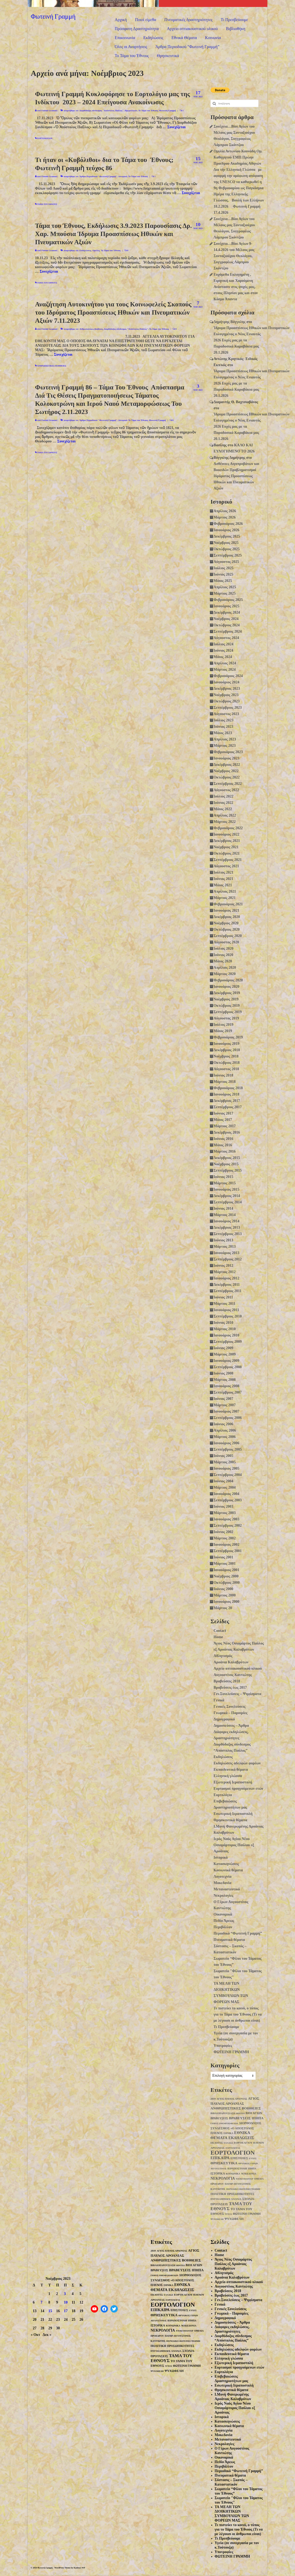 This screenshot has width=295, height=2576. I want to click on Οκτώβριος 2024, so click(227, 625).